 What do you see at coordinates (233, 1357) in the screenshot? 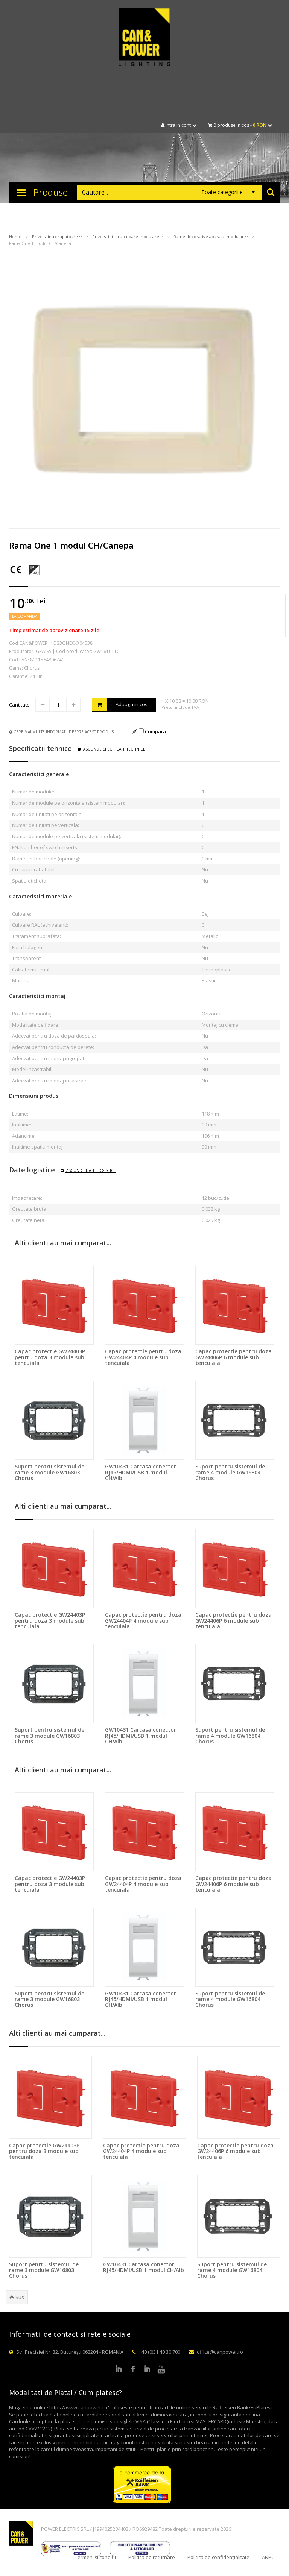
I see `Capac protectie pentru doza GW24406P 6 module sub tencuiala` at bounding box center [233, 1357].